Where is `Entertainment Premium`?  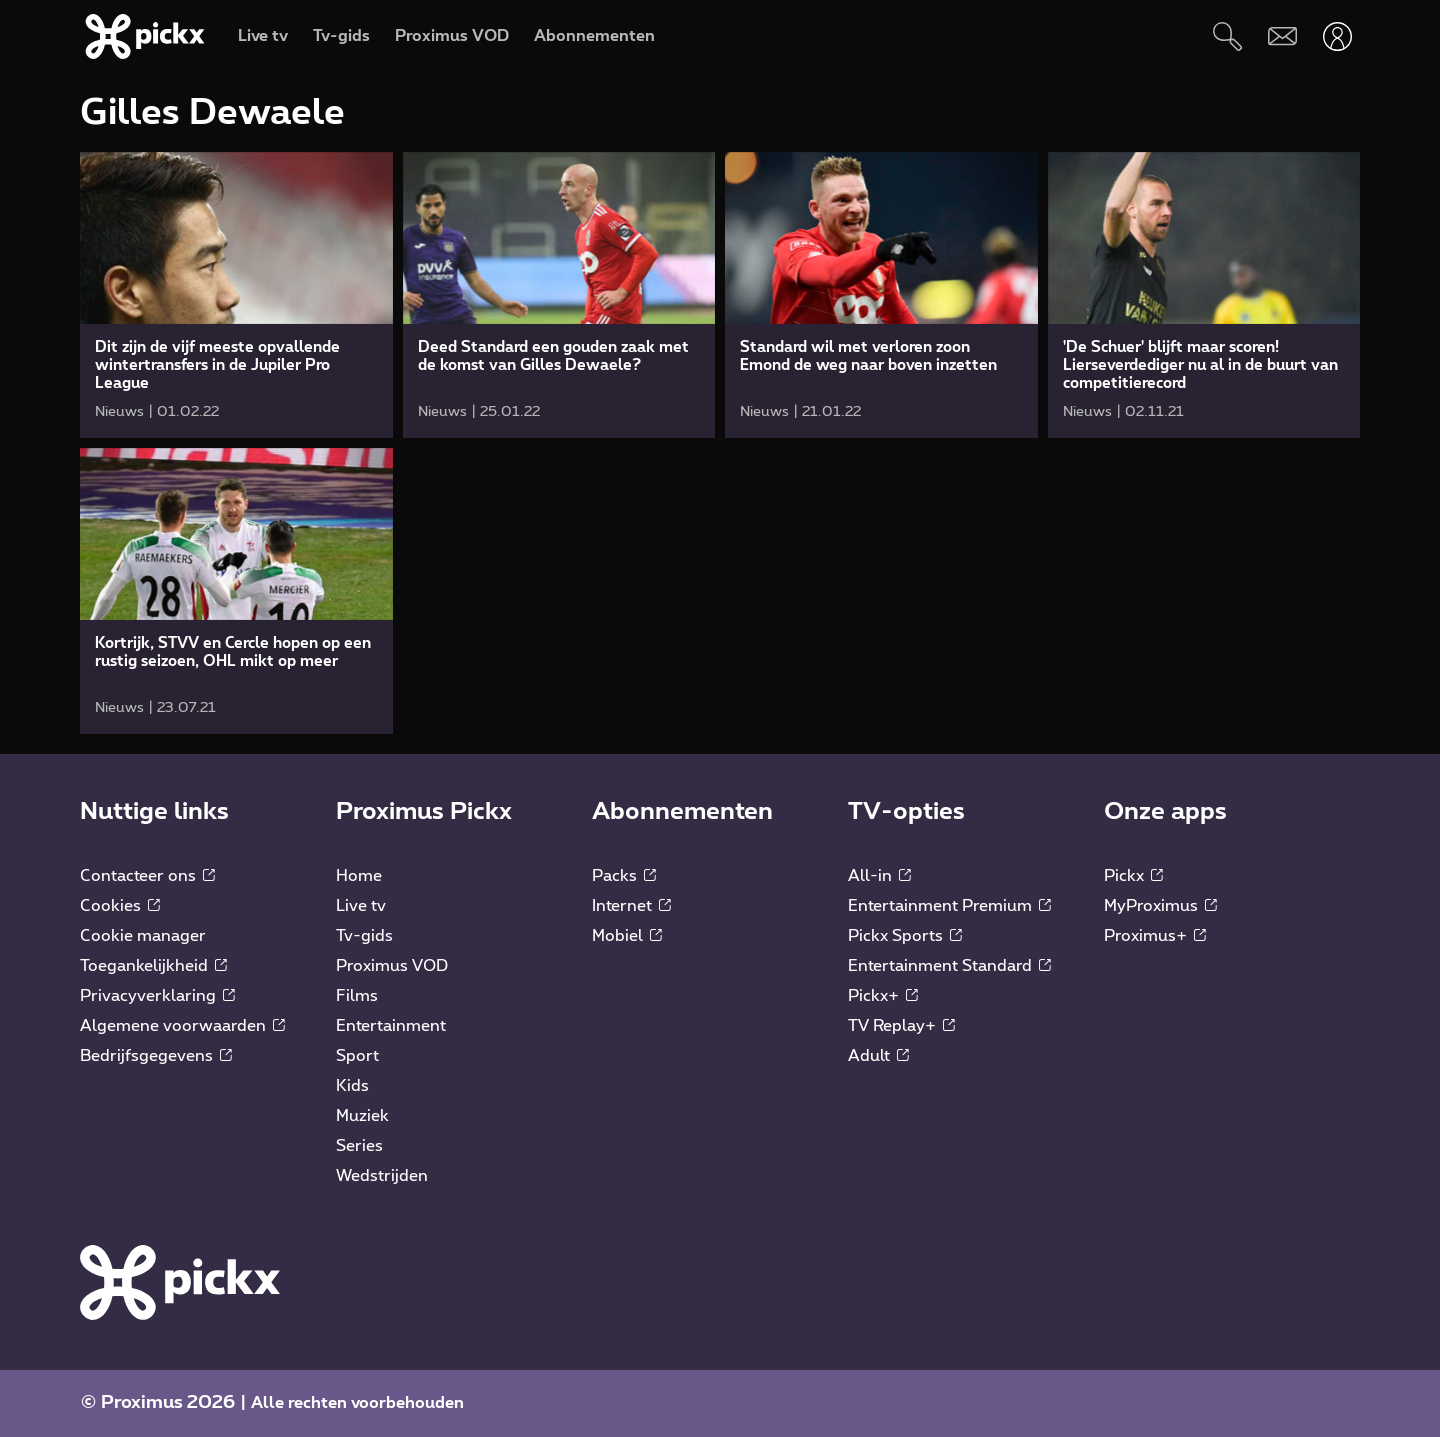
Entertainment Premium is located at coordinates (949, 906).